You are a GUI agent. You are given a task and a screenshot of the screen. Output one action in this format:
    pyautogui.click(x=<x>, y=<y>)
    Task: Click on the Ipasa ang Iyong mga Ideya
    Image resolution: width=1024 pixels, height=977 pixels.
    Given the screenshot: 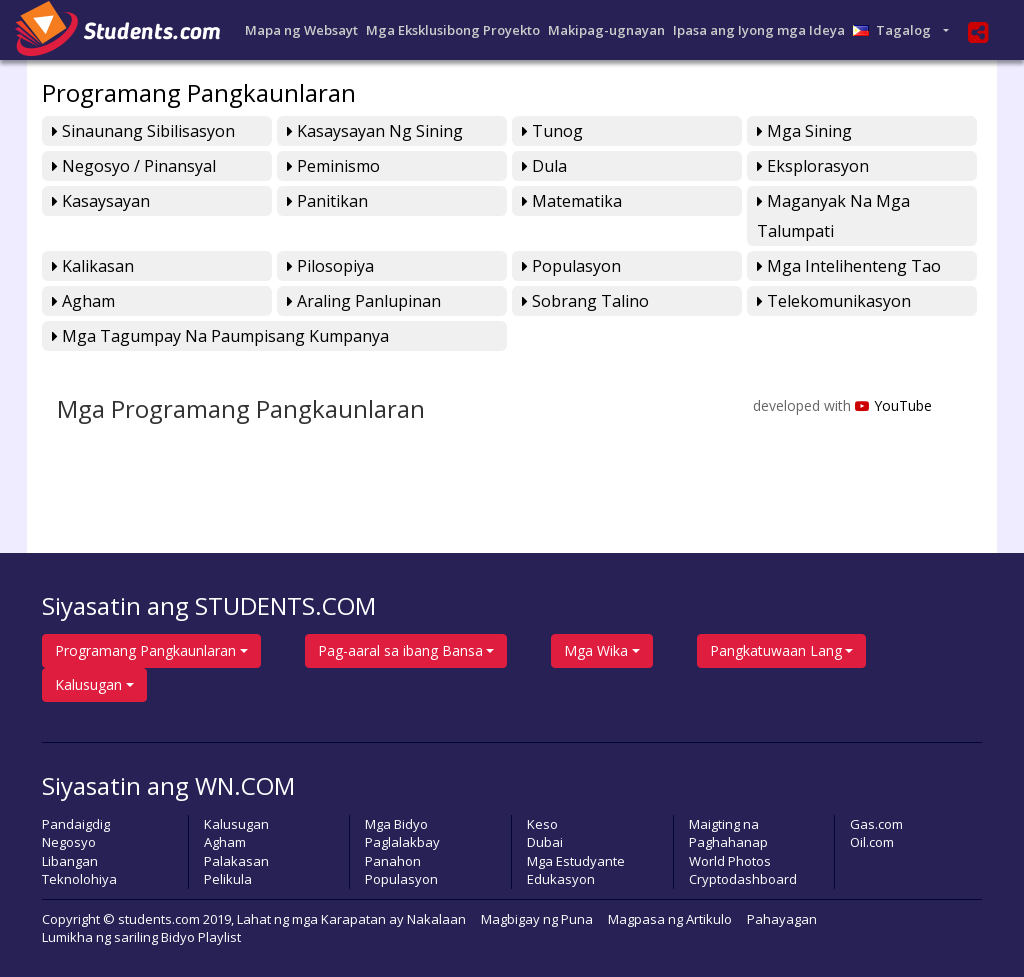 What is the action you would take?
    pyautogui.click(x=759, y=30)
    